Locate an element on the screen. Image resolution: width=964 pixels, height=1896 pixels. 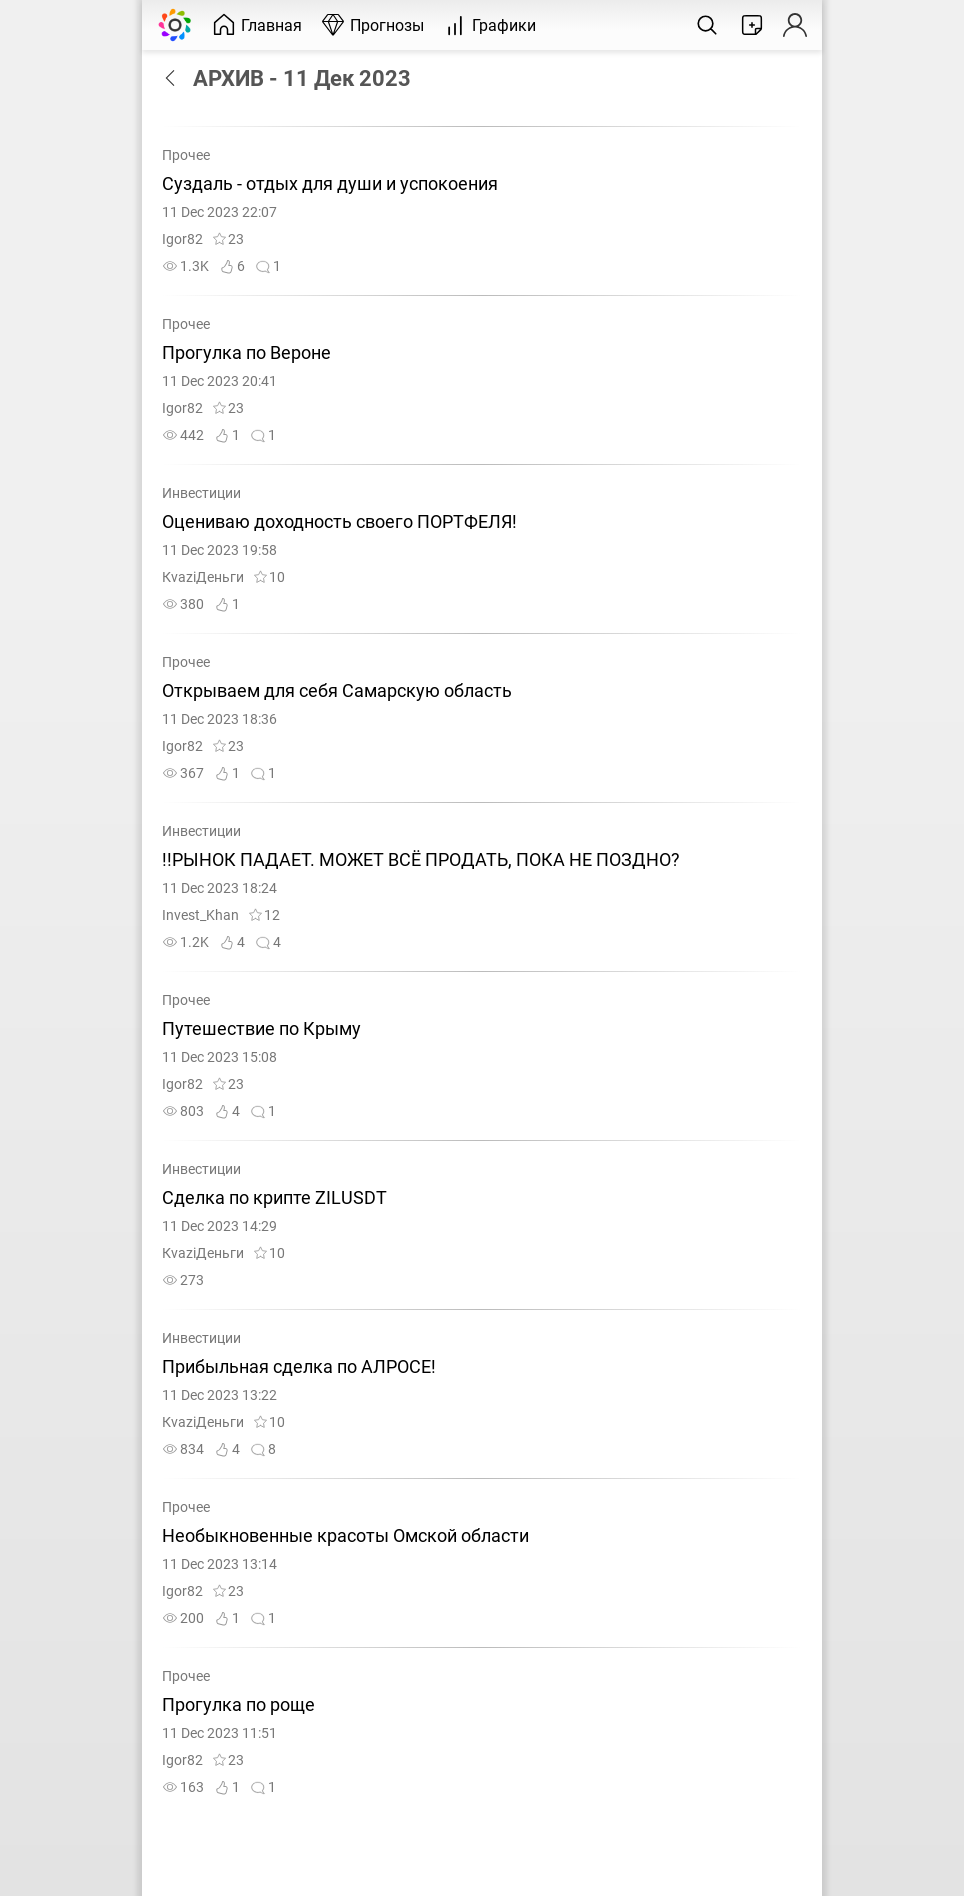
Путешествие по Крыму is located at coordinates (261, 1029).